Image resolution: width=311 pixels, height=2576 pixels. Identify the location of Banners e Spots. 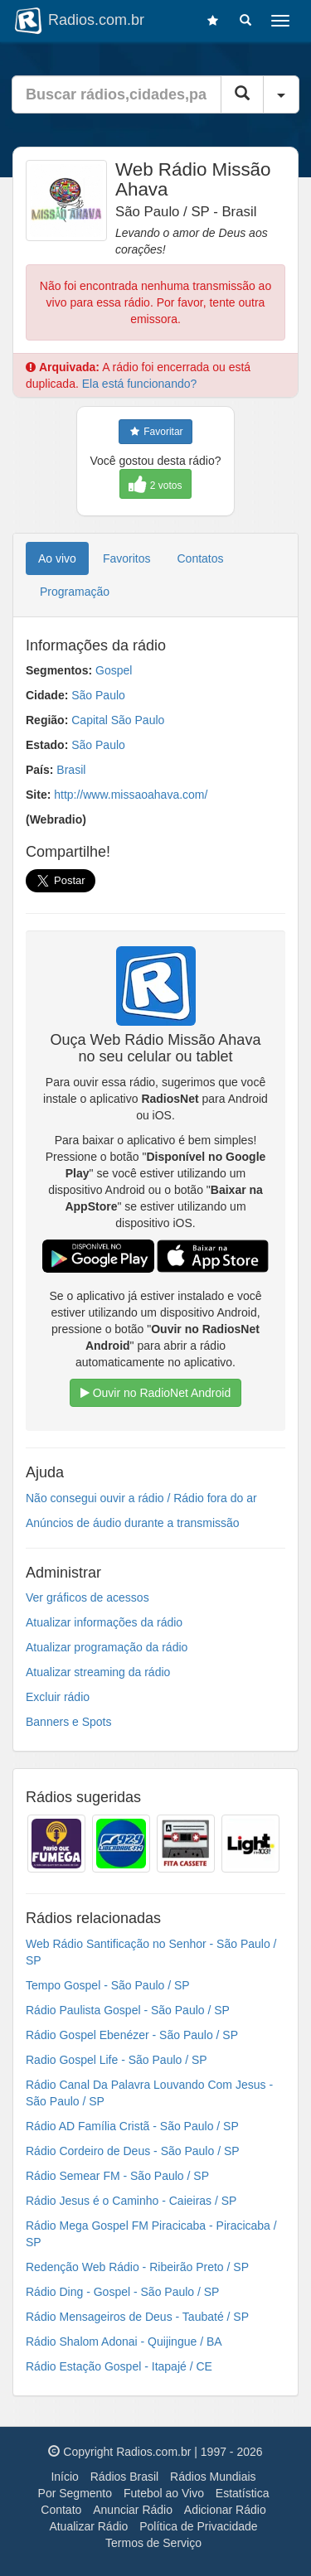
(69, 1721).